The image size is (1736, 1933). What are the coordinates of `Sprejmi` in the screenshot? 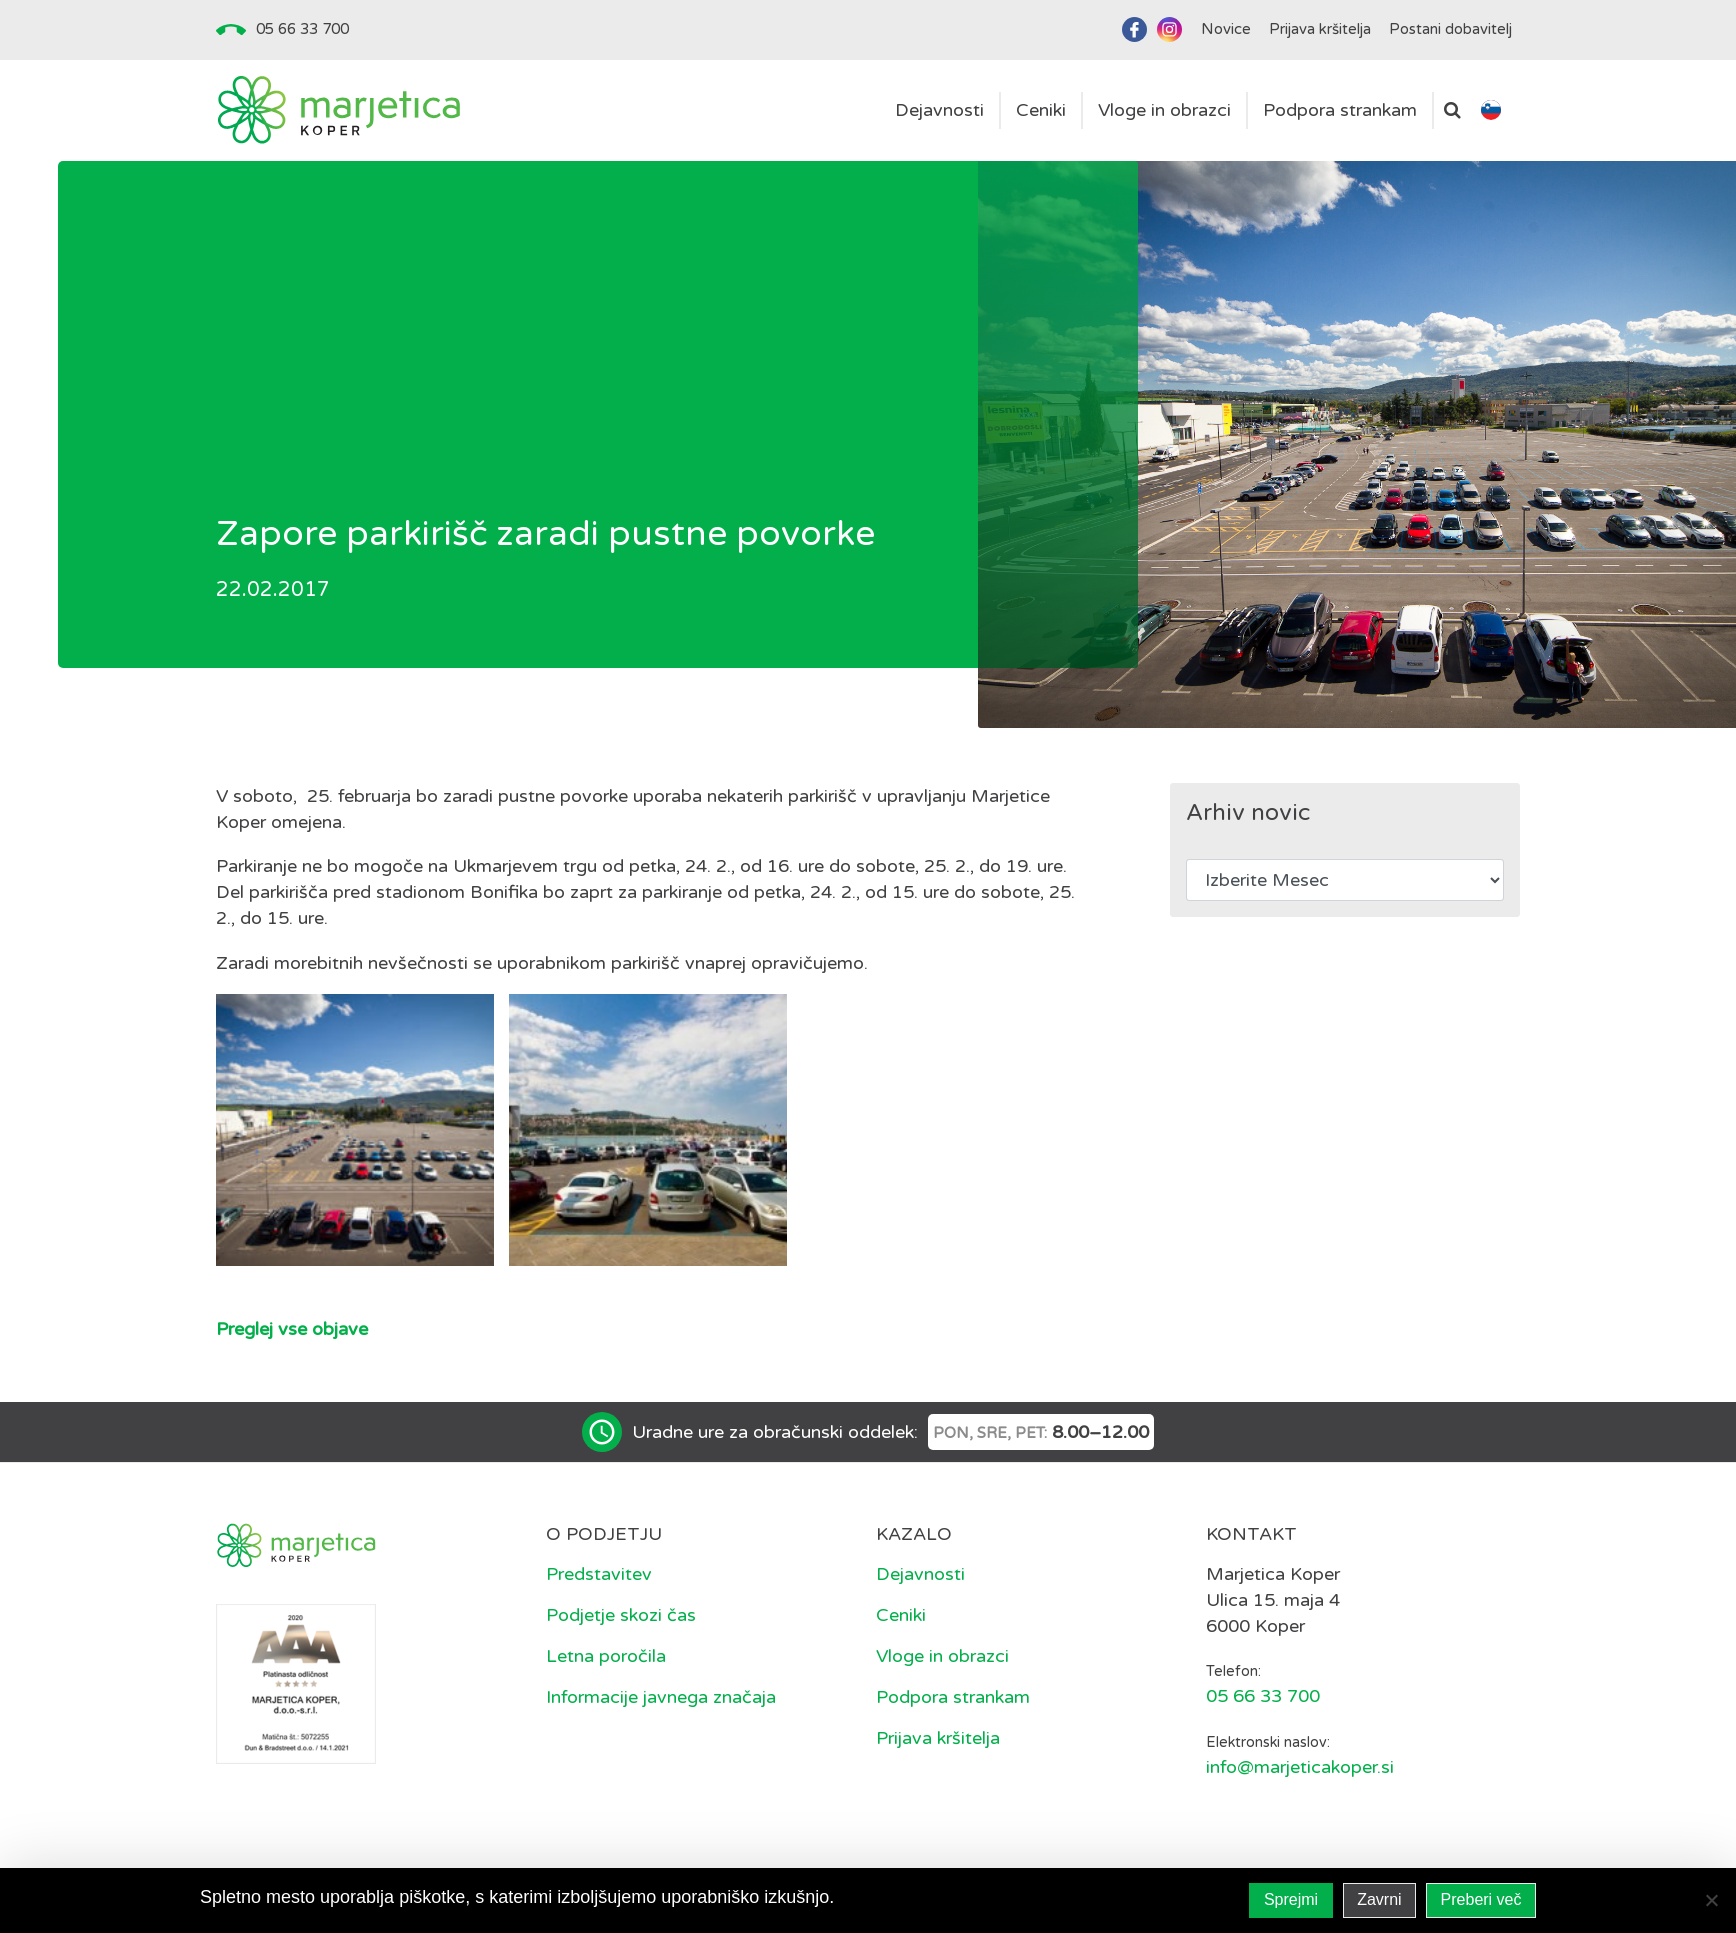 It's located at (1291, 1899).